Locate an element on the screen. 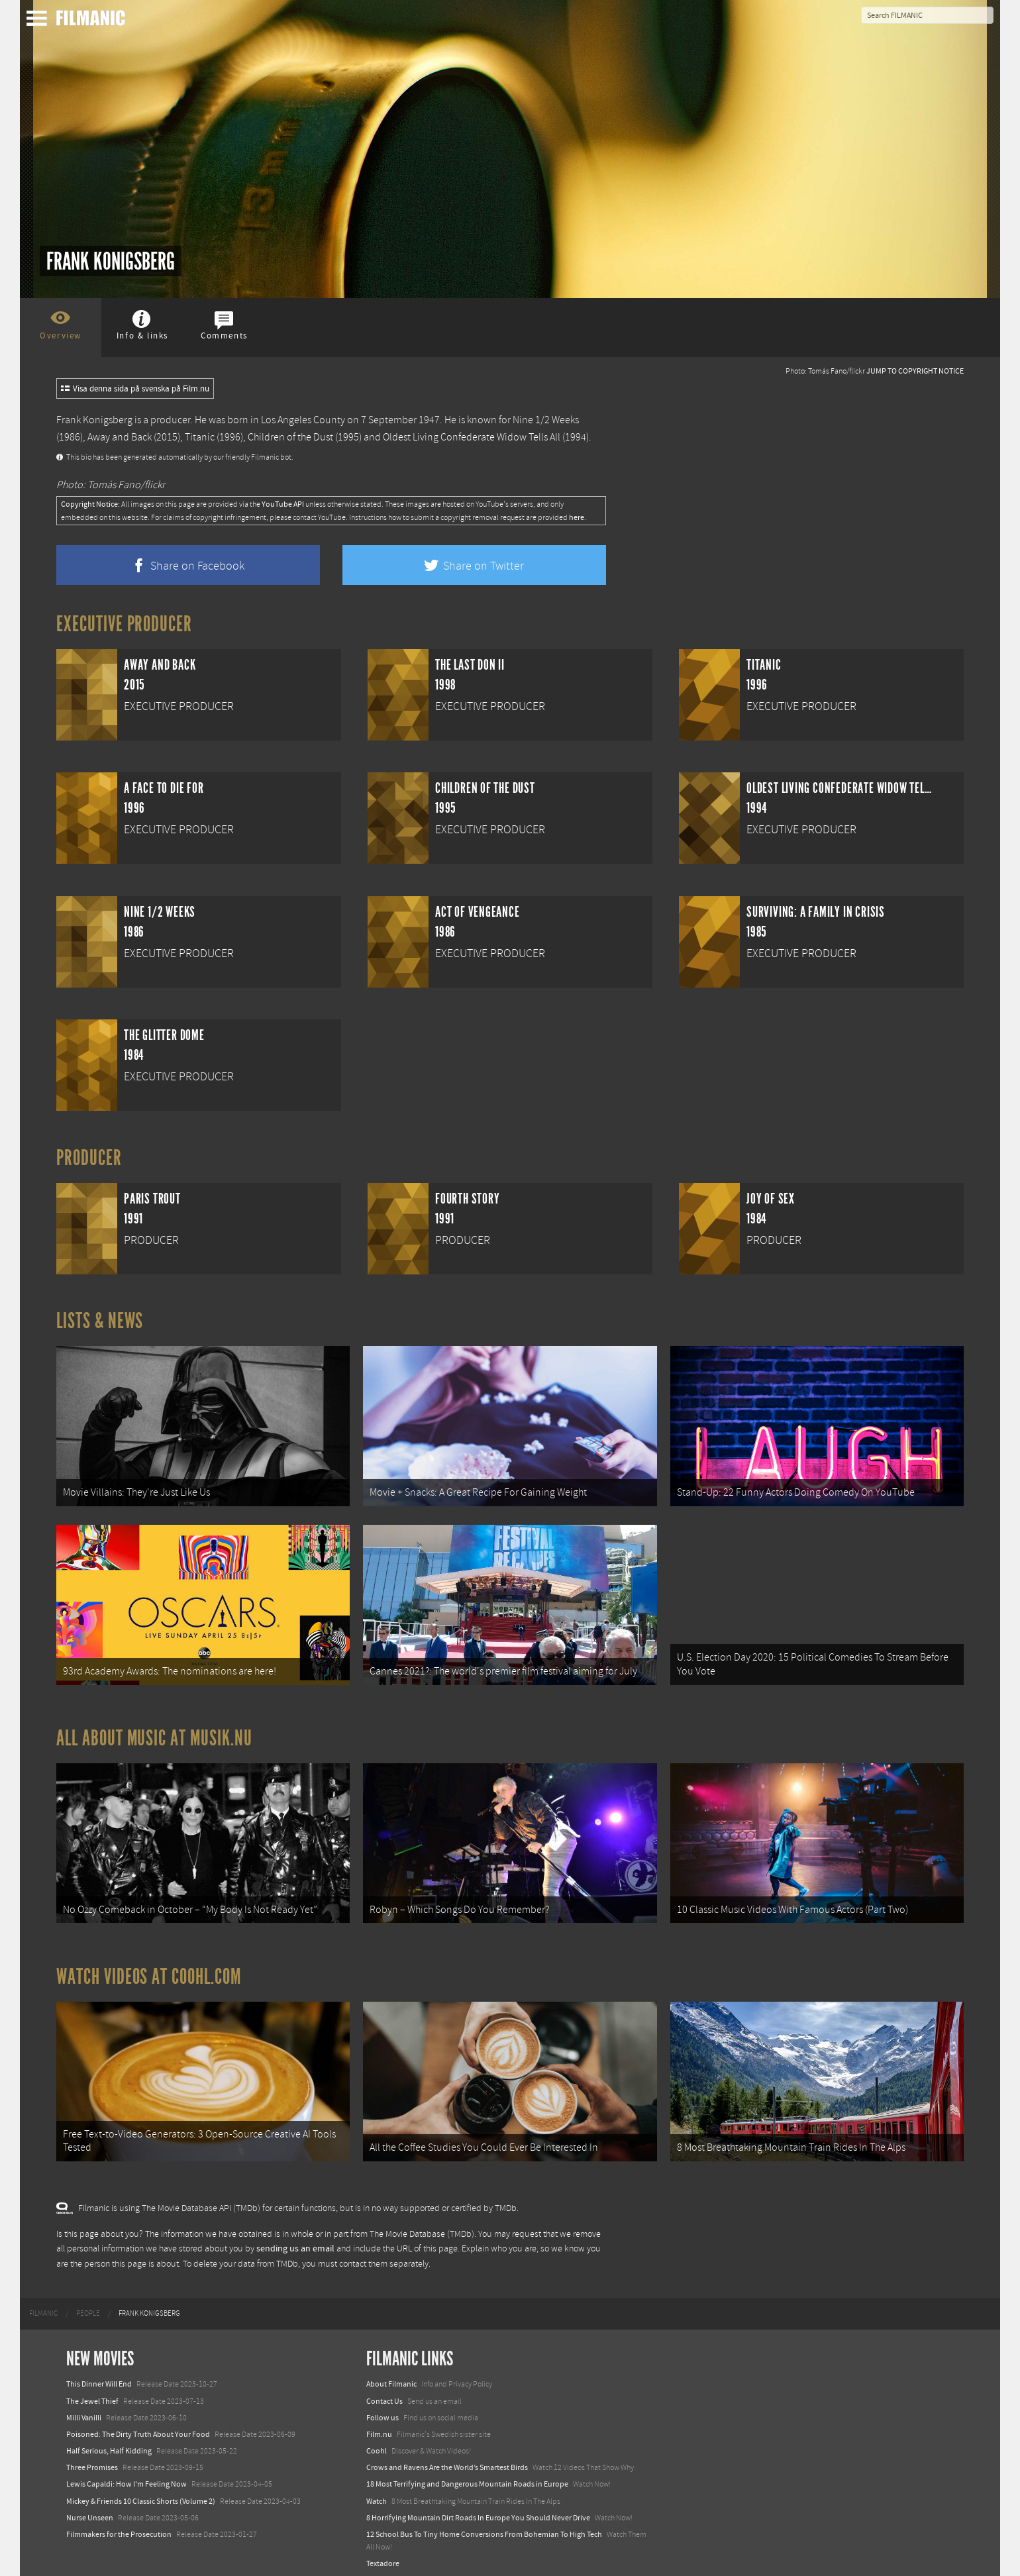 The image size is (1020, 2576). Mickey & Friends 10 Classic Shorts (Volume 2) is located at coordinates (140, 2489).